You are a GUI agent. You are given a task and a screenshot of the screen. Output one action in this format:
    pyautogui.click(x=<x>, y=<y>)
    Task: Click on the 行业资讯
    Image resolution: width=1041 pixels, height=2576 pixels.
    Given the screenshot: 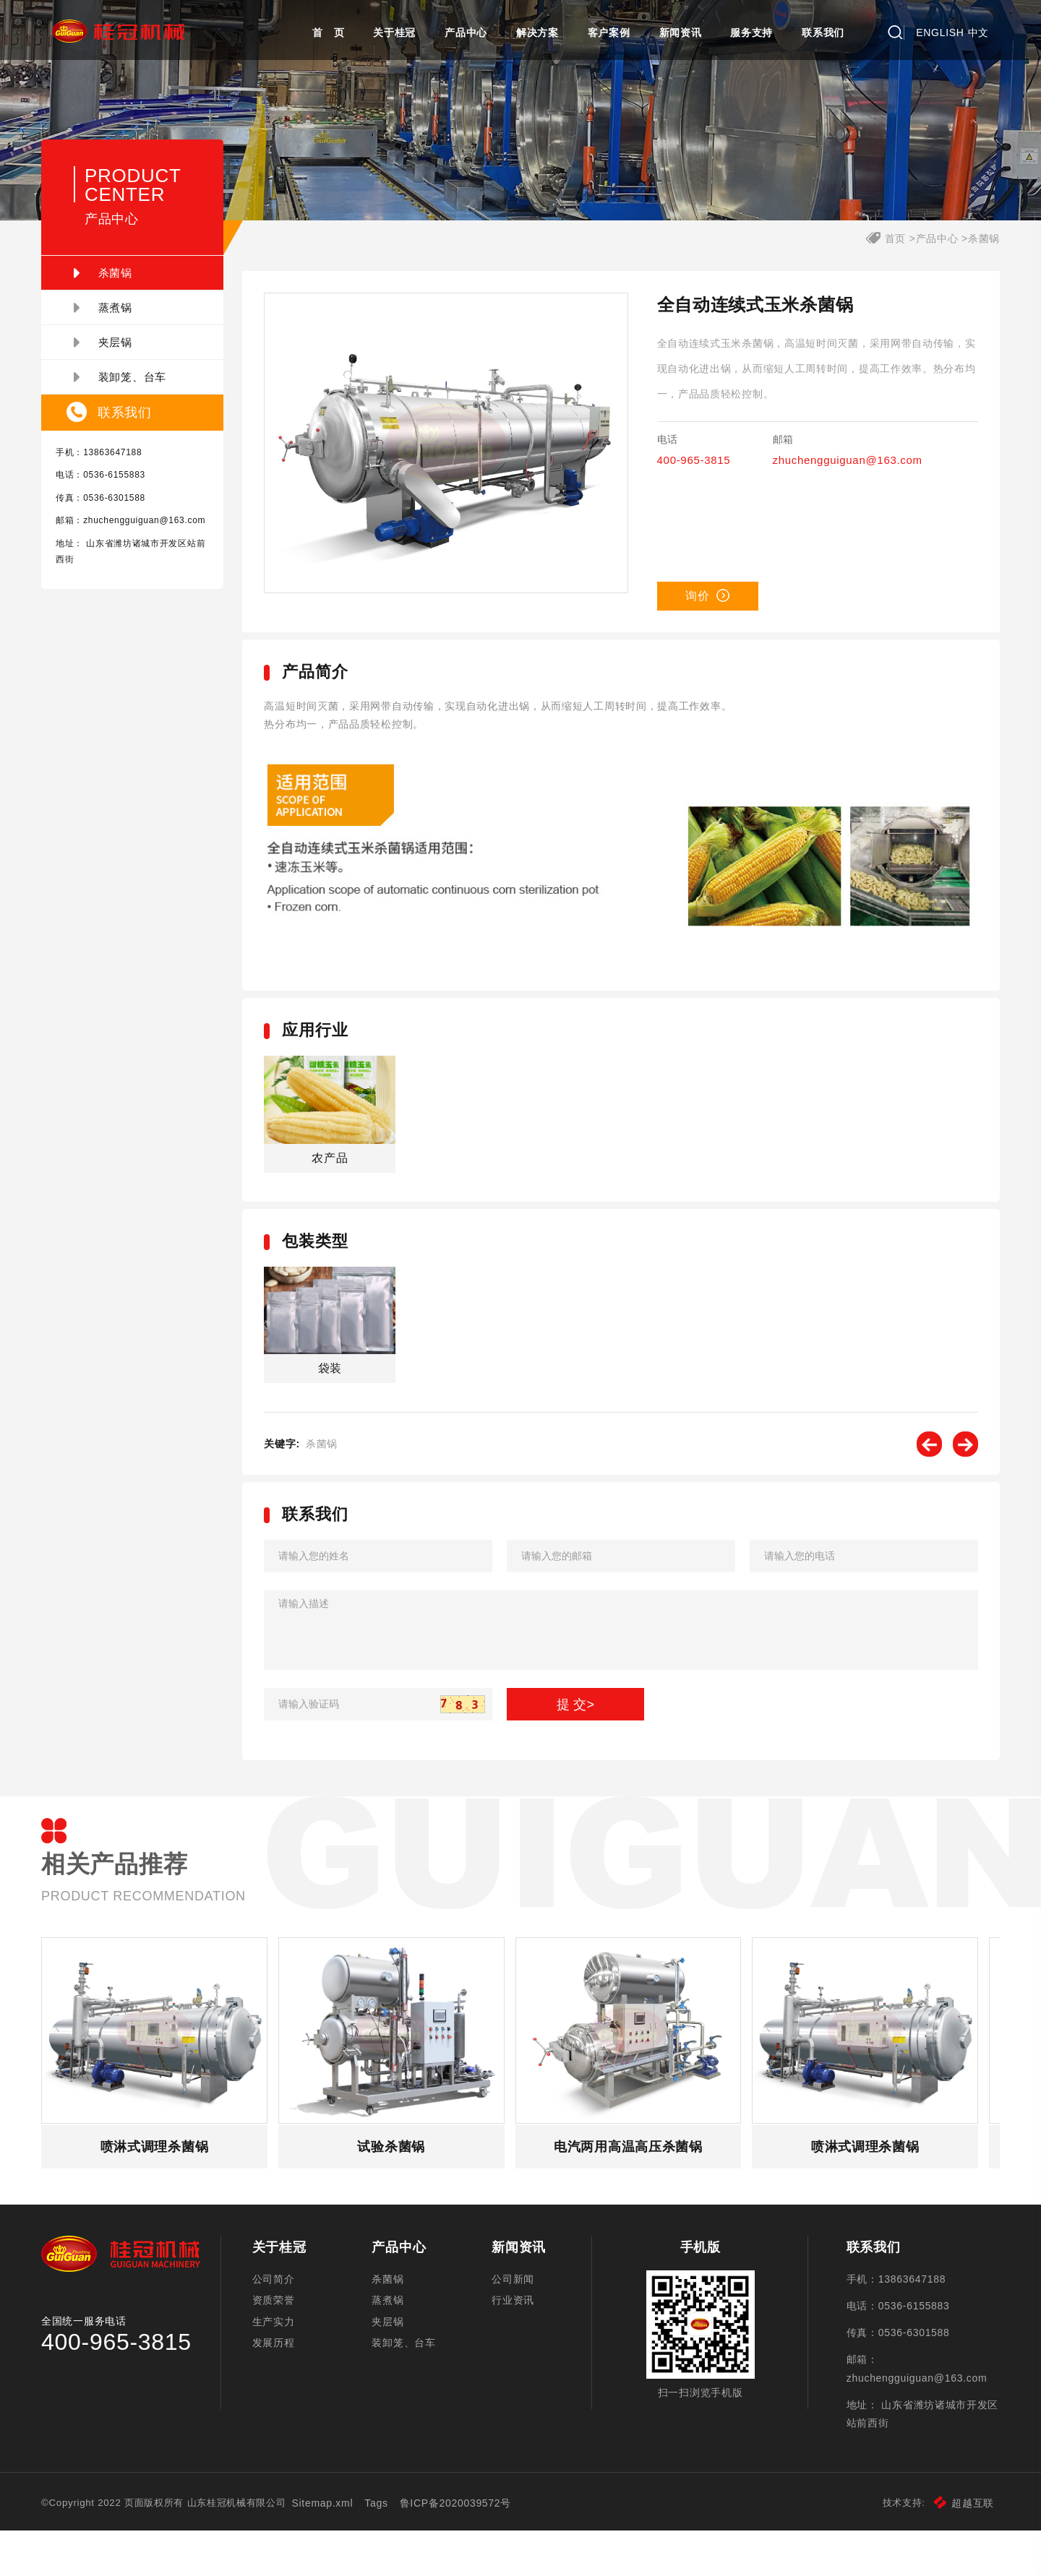 What is the action you would take?
    pyautogui.click(x=513, y=2345)
    